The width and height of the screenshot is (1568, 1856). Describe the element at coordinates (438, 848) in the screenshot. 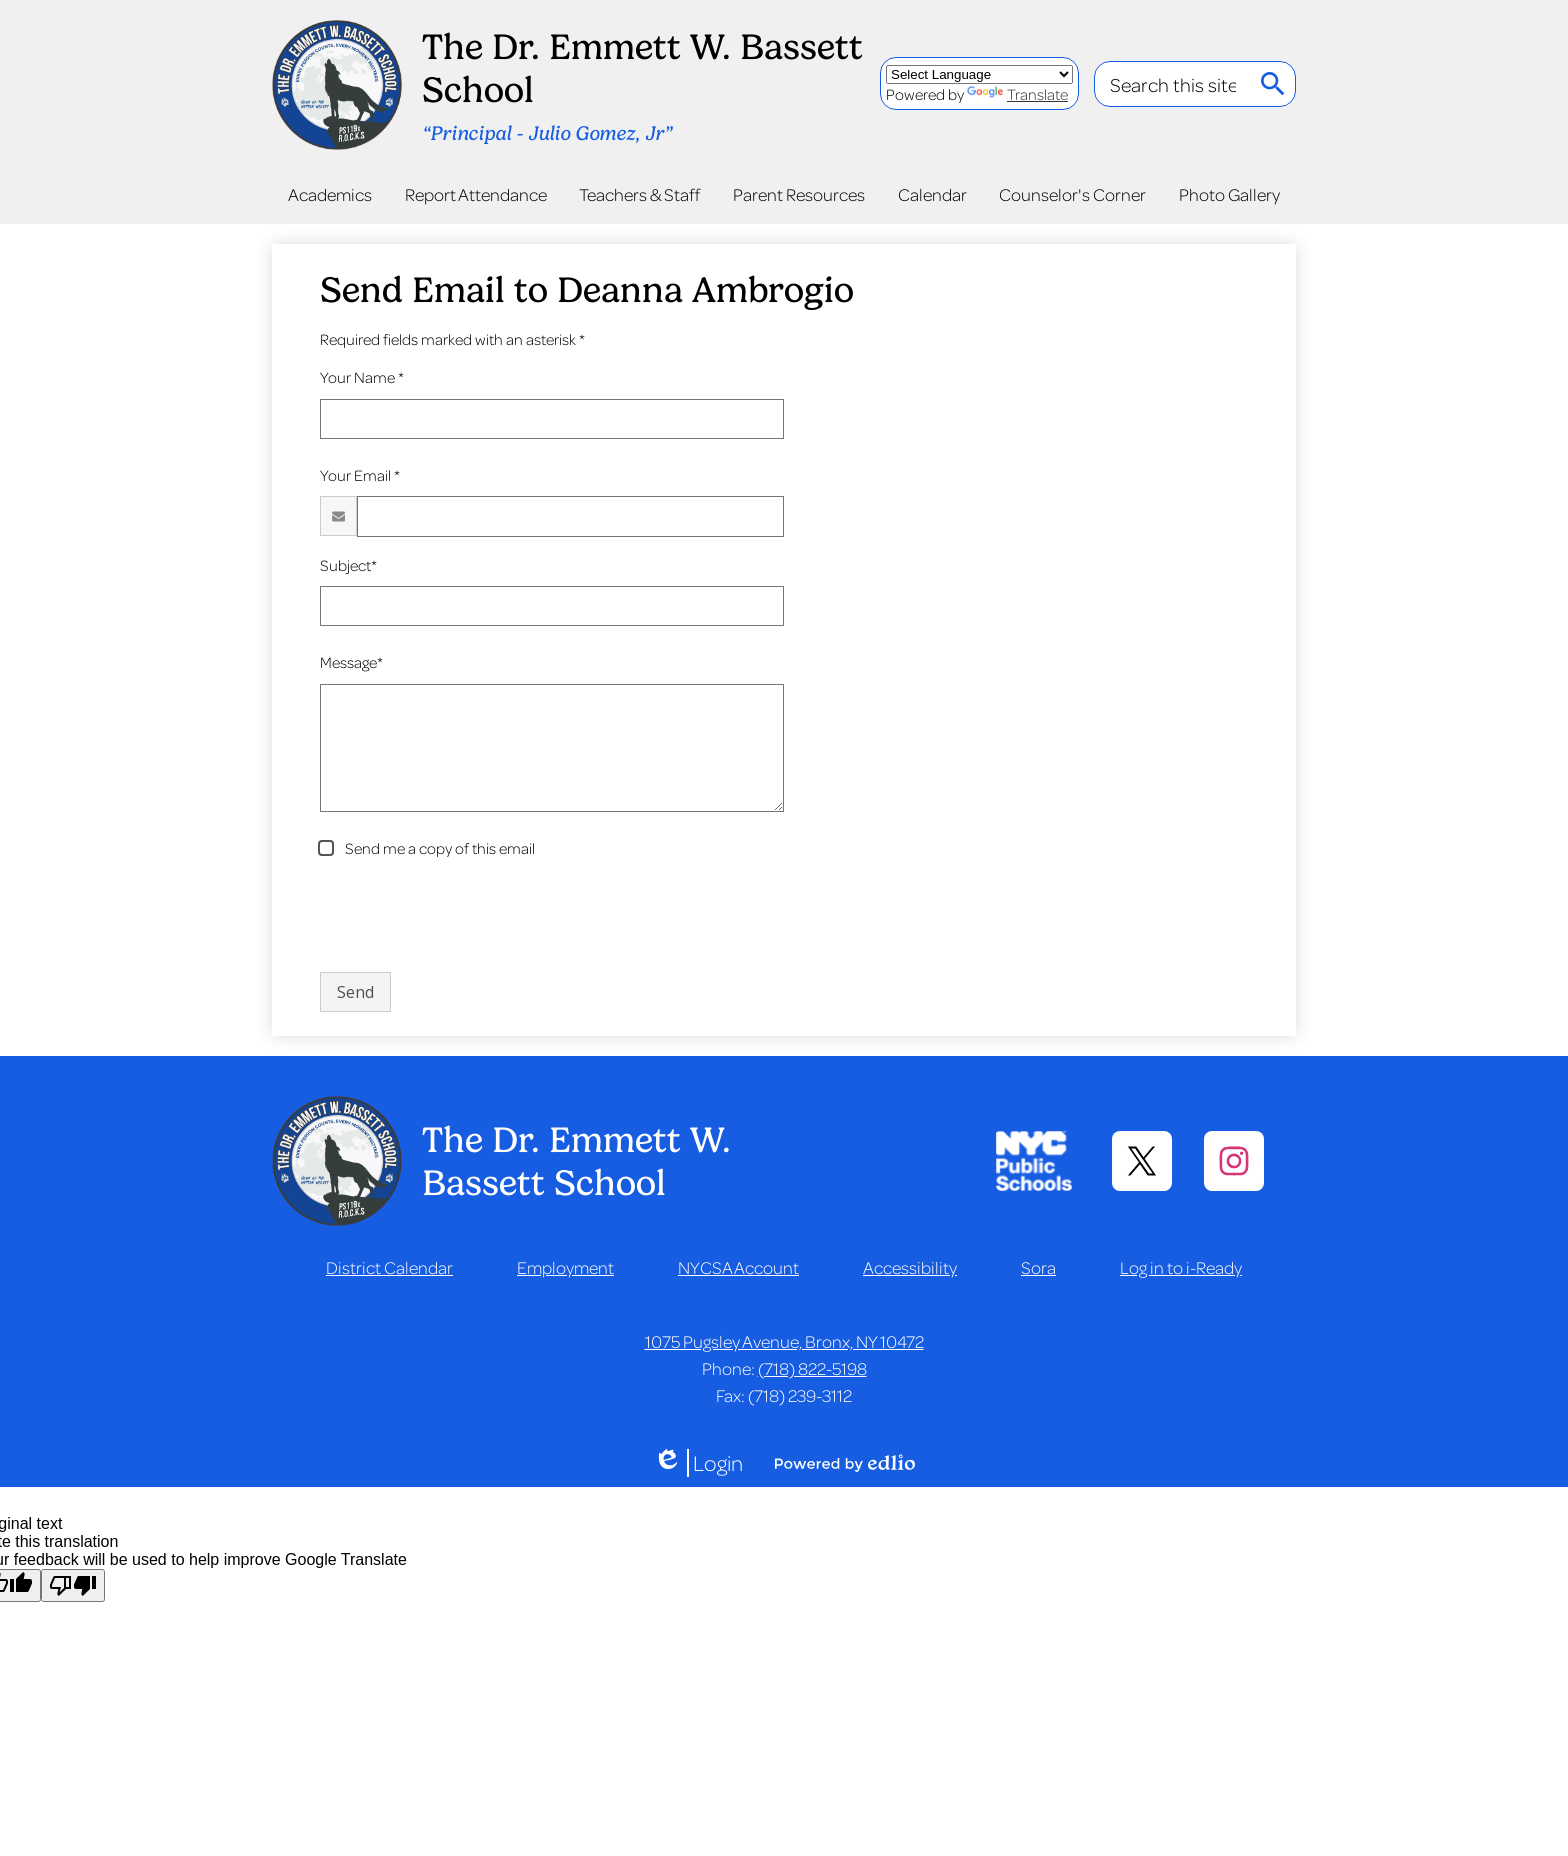

I see `Send me a copy of this email` at that location.